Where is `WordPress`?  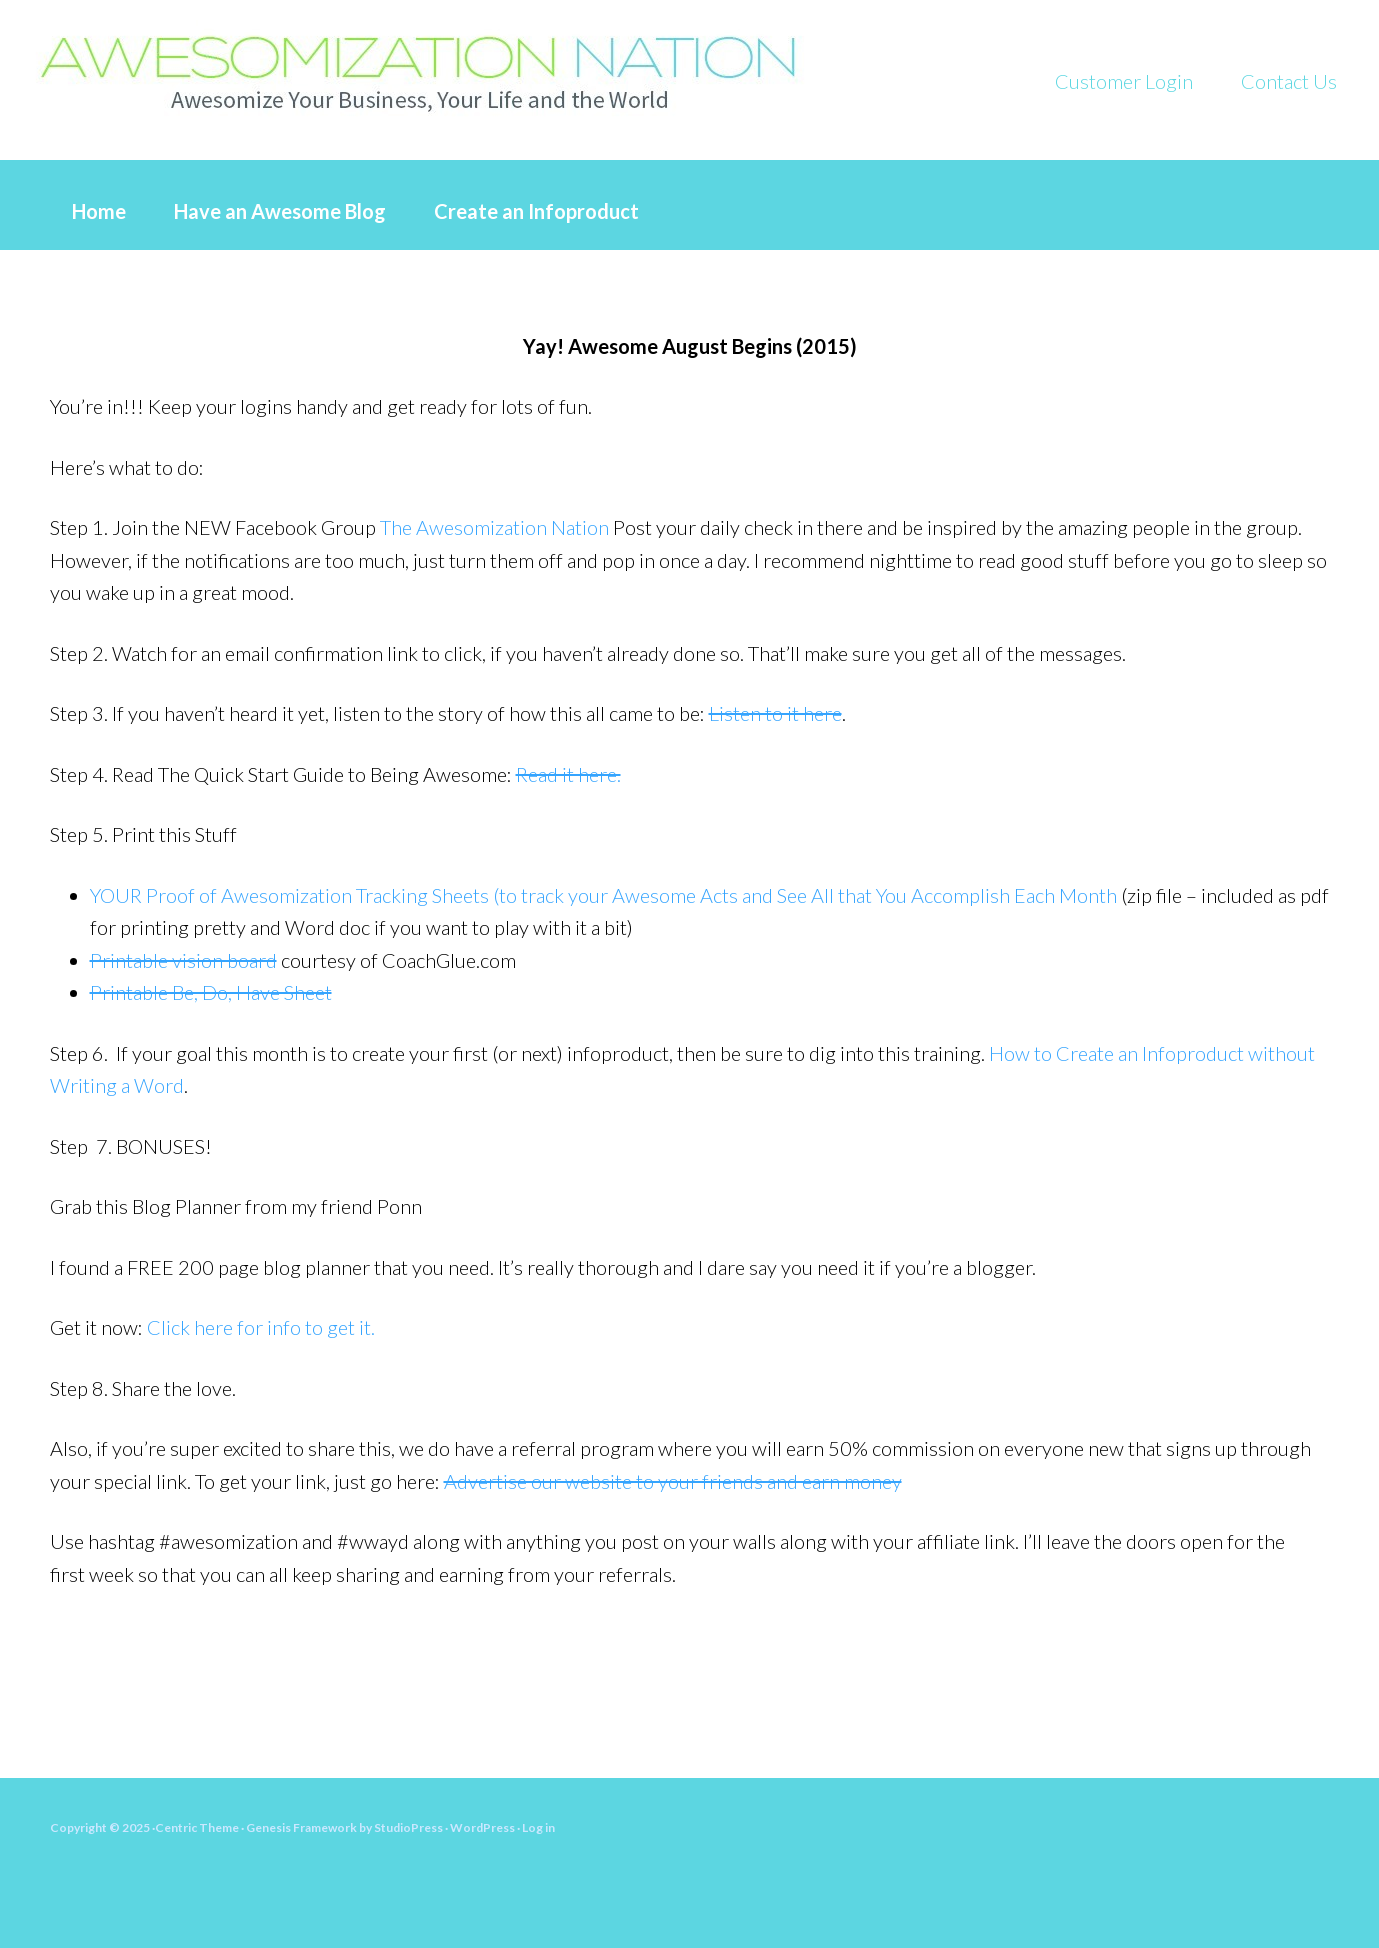 WordPress is located at coordinates (482, 1827).